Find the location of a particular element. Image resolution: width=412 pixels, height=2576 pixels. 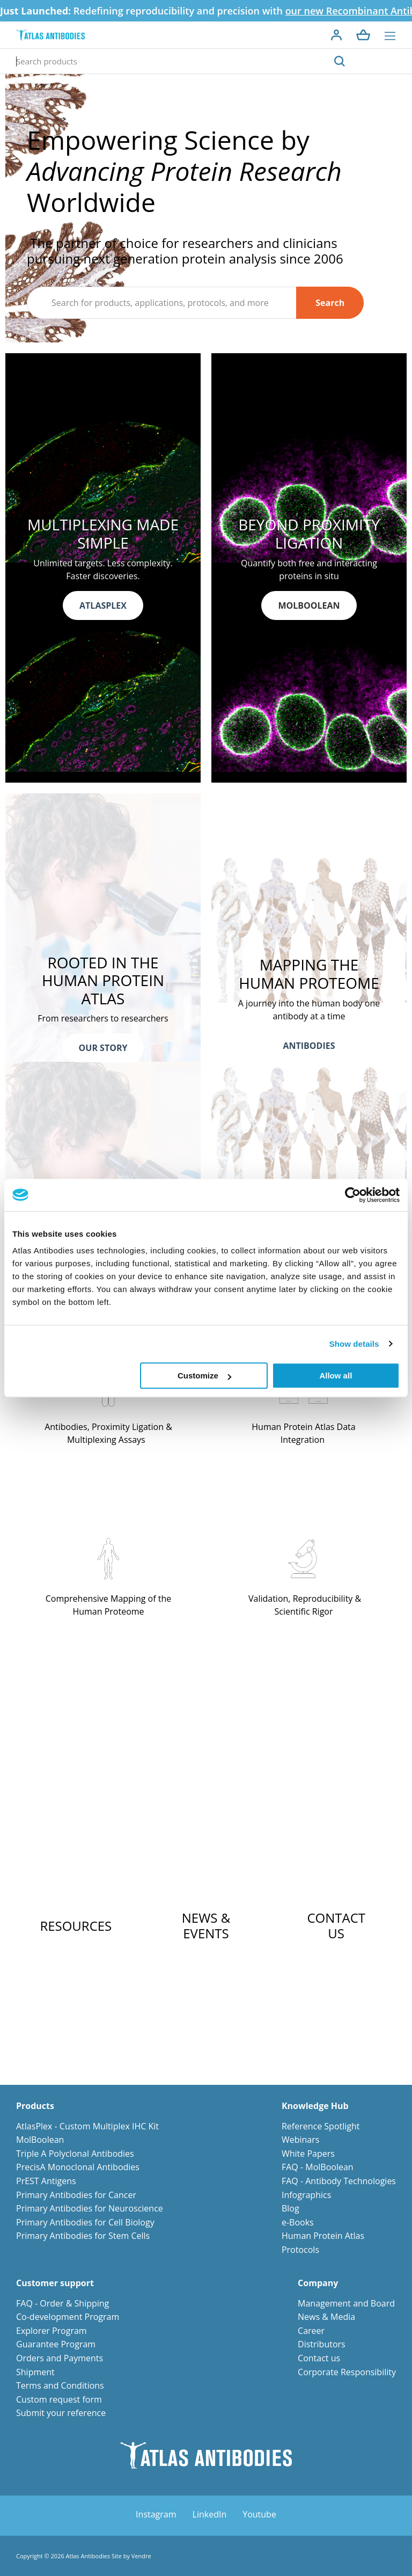

PrecisA Monoclonal Antibodies is located at coordinates (77, 2167).